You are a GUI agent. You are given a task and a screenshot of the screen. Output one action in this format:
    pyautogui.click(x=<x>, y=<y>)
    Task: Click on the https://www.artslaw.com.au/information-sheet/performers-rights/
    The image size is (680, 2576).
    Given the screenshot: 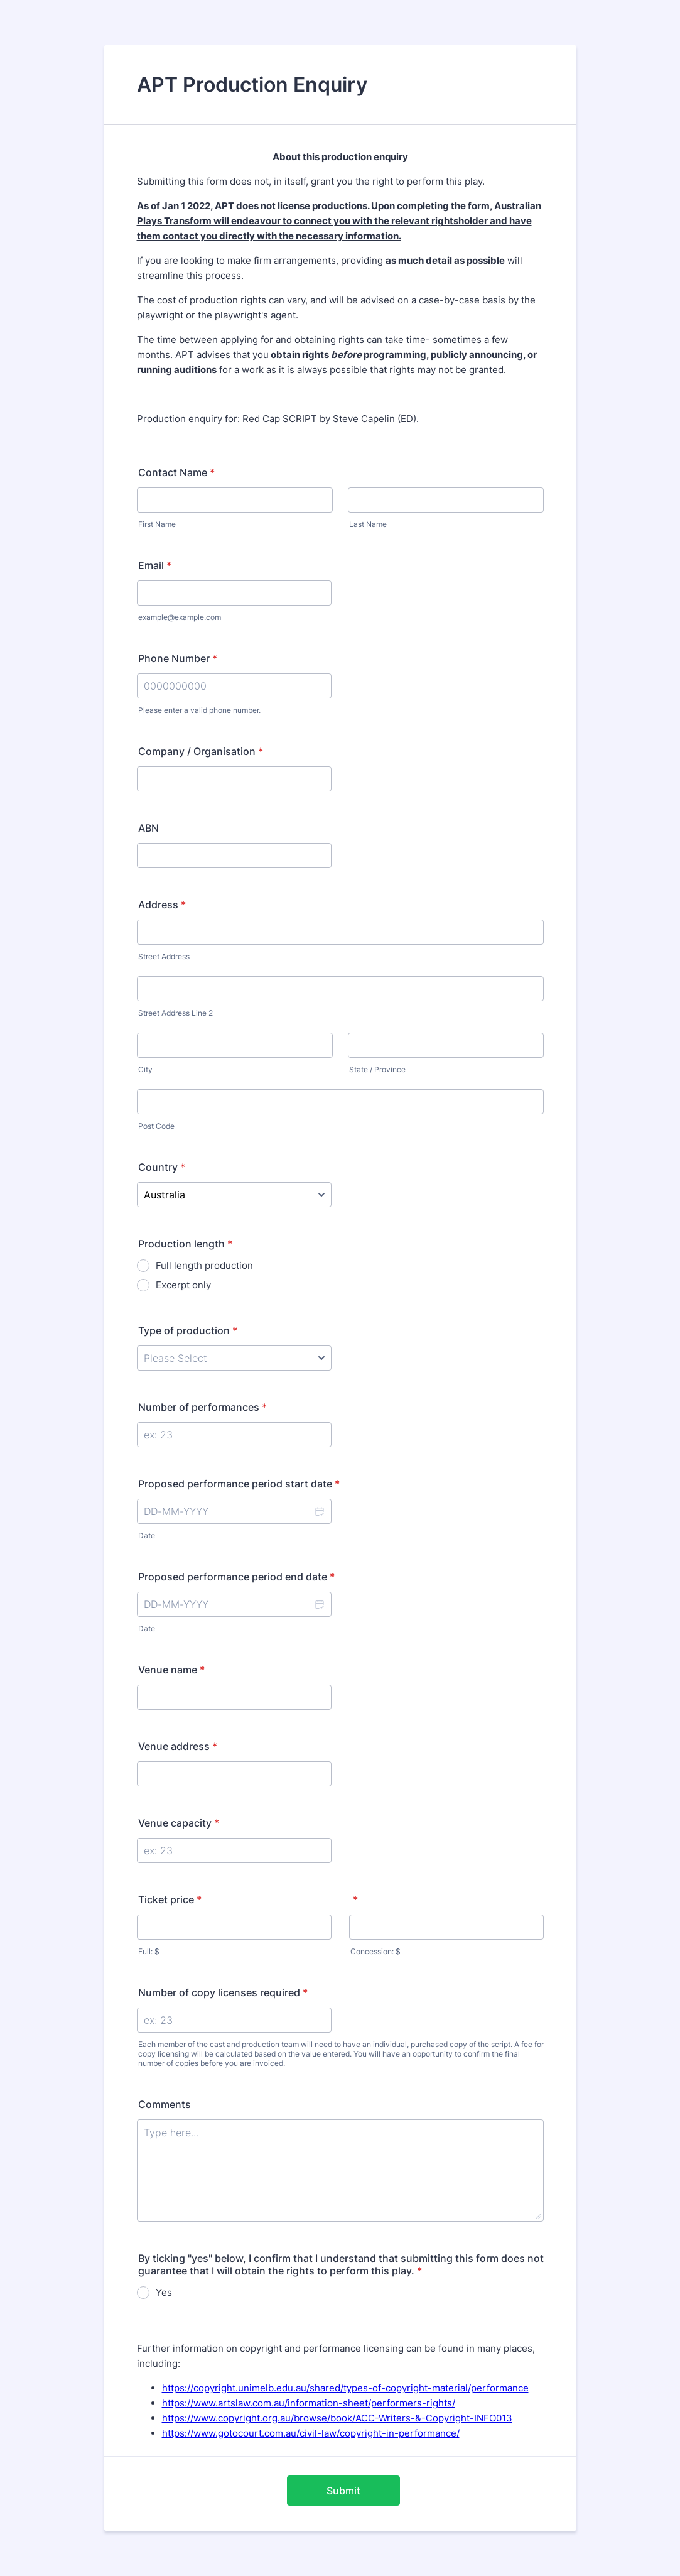 What is the action you would take?
    pyautogui.click(x=308, y=2403)
    